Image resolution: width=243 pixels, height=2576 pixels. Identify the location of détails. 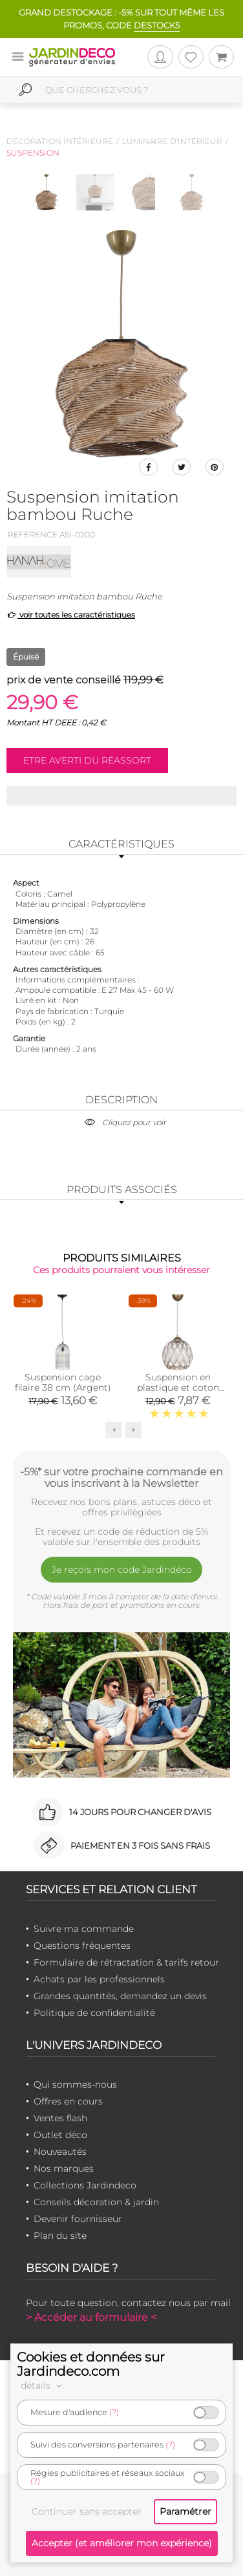
(43, 2385).